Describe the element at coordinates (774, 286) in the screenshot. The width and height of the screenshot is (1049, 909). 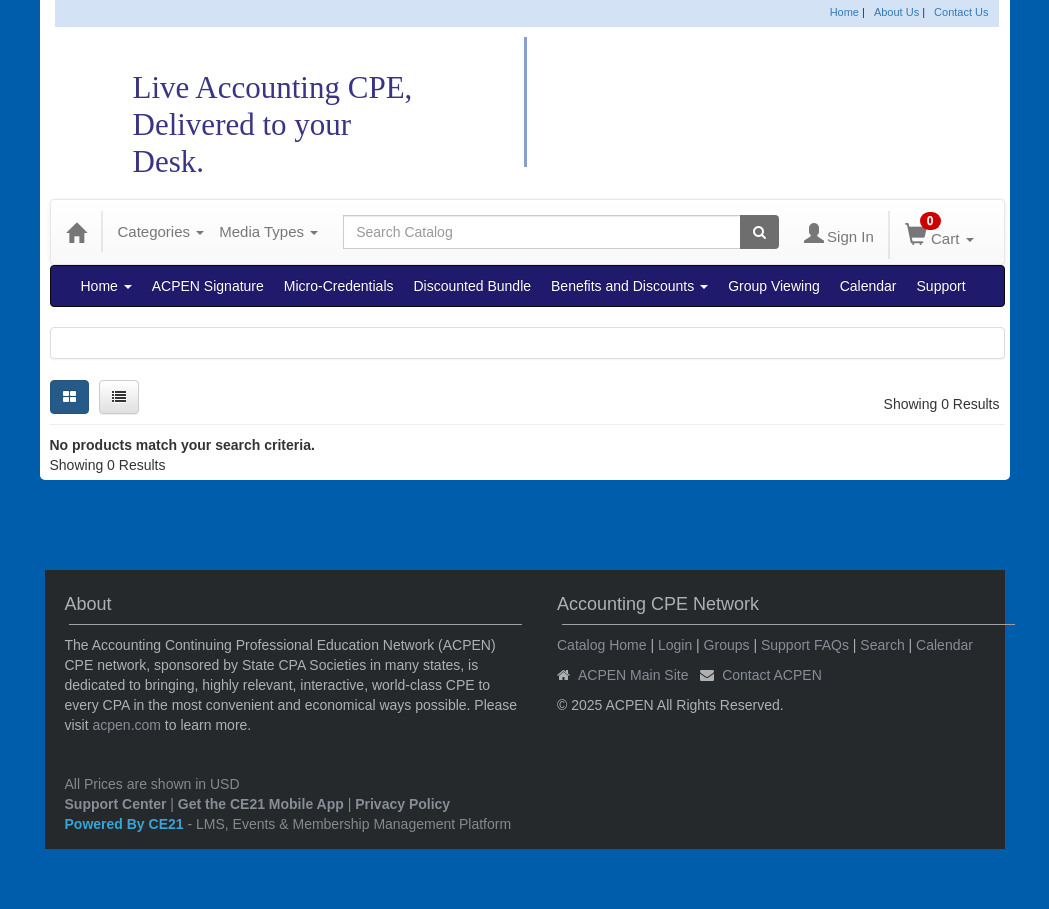
I see `Group Viewing` at that location.